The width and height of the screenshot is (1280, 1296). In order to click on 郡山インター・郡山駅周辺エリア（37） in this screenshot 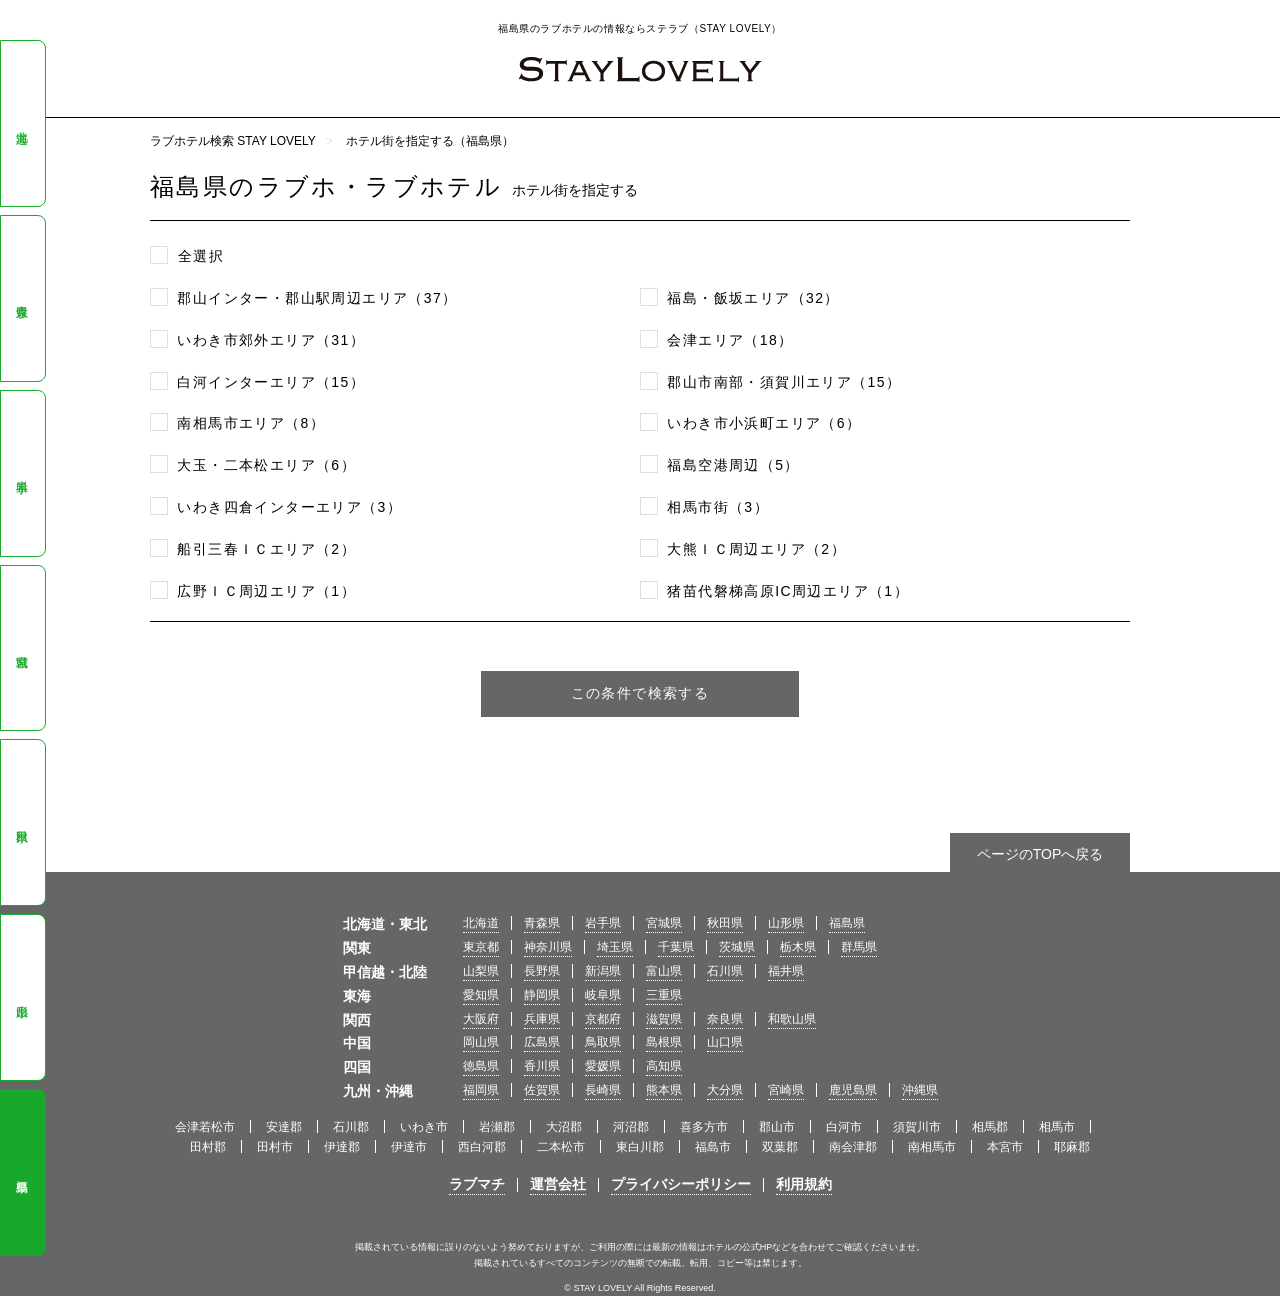, I will do `click(317, 298)`.